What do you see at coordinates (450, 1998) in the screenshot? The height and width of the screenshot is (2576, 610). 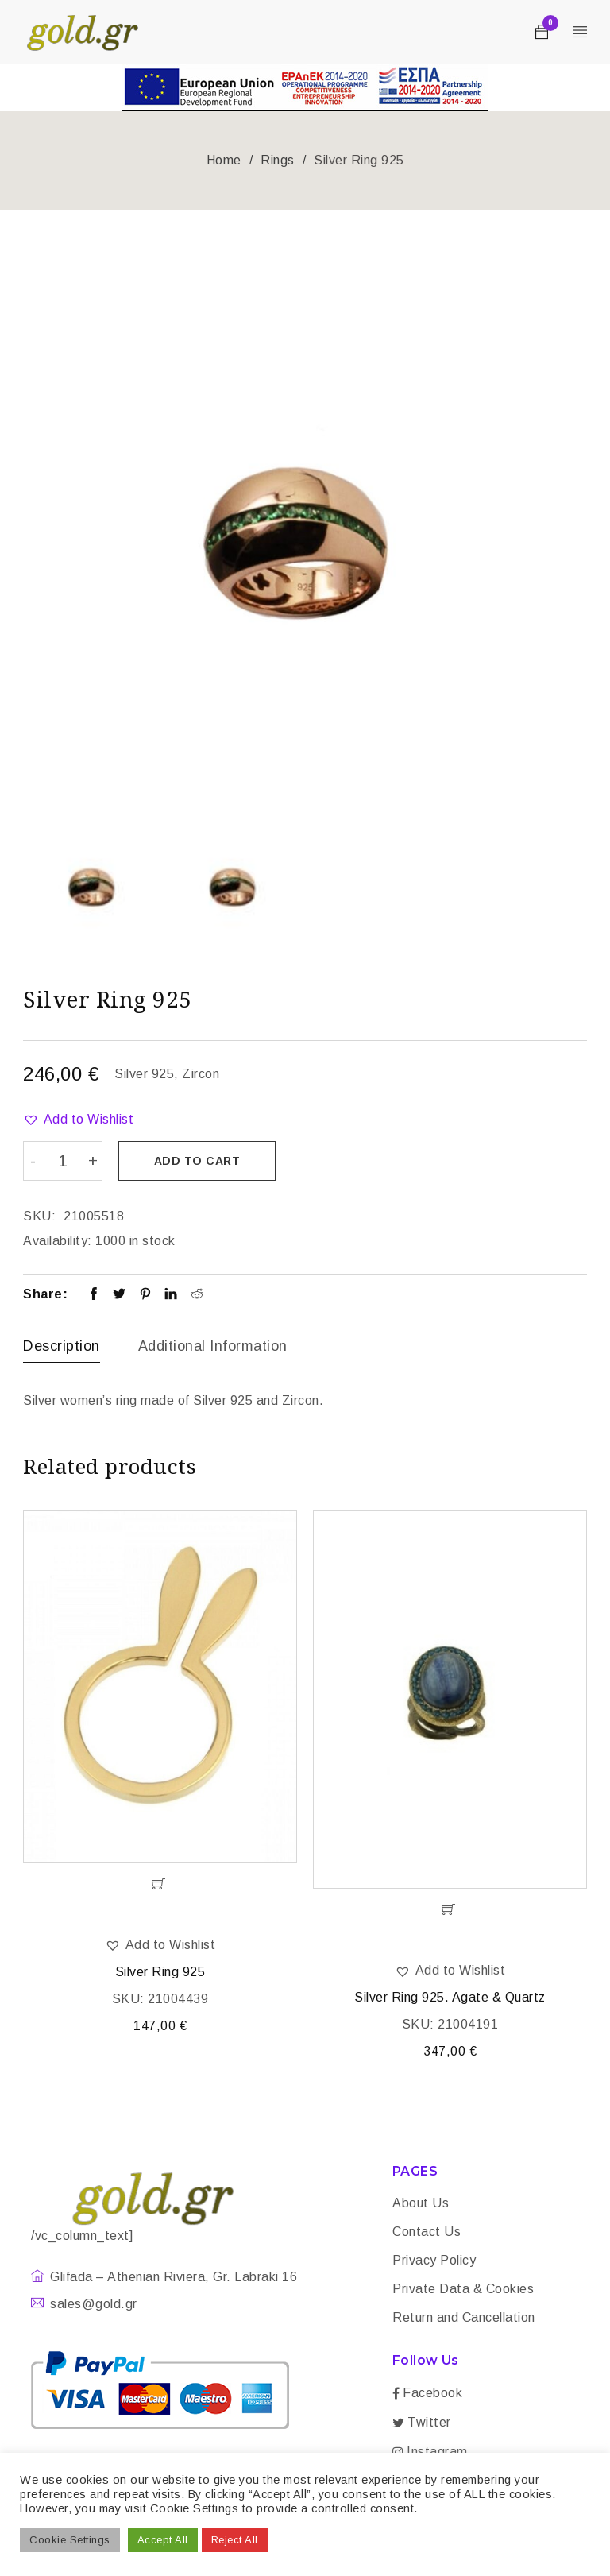 I see `Silver Ring 925. Agate & Quartz` at bounding box center [450, 1998].